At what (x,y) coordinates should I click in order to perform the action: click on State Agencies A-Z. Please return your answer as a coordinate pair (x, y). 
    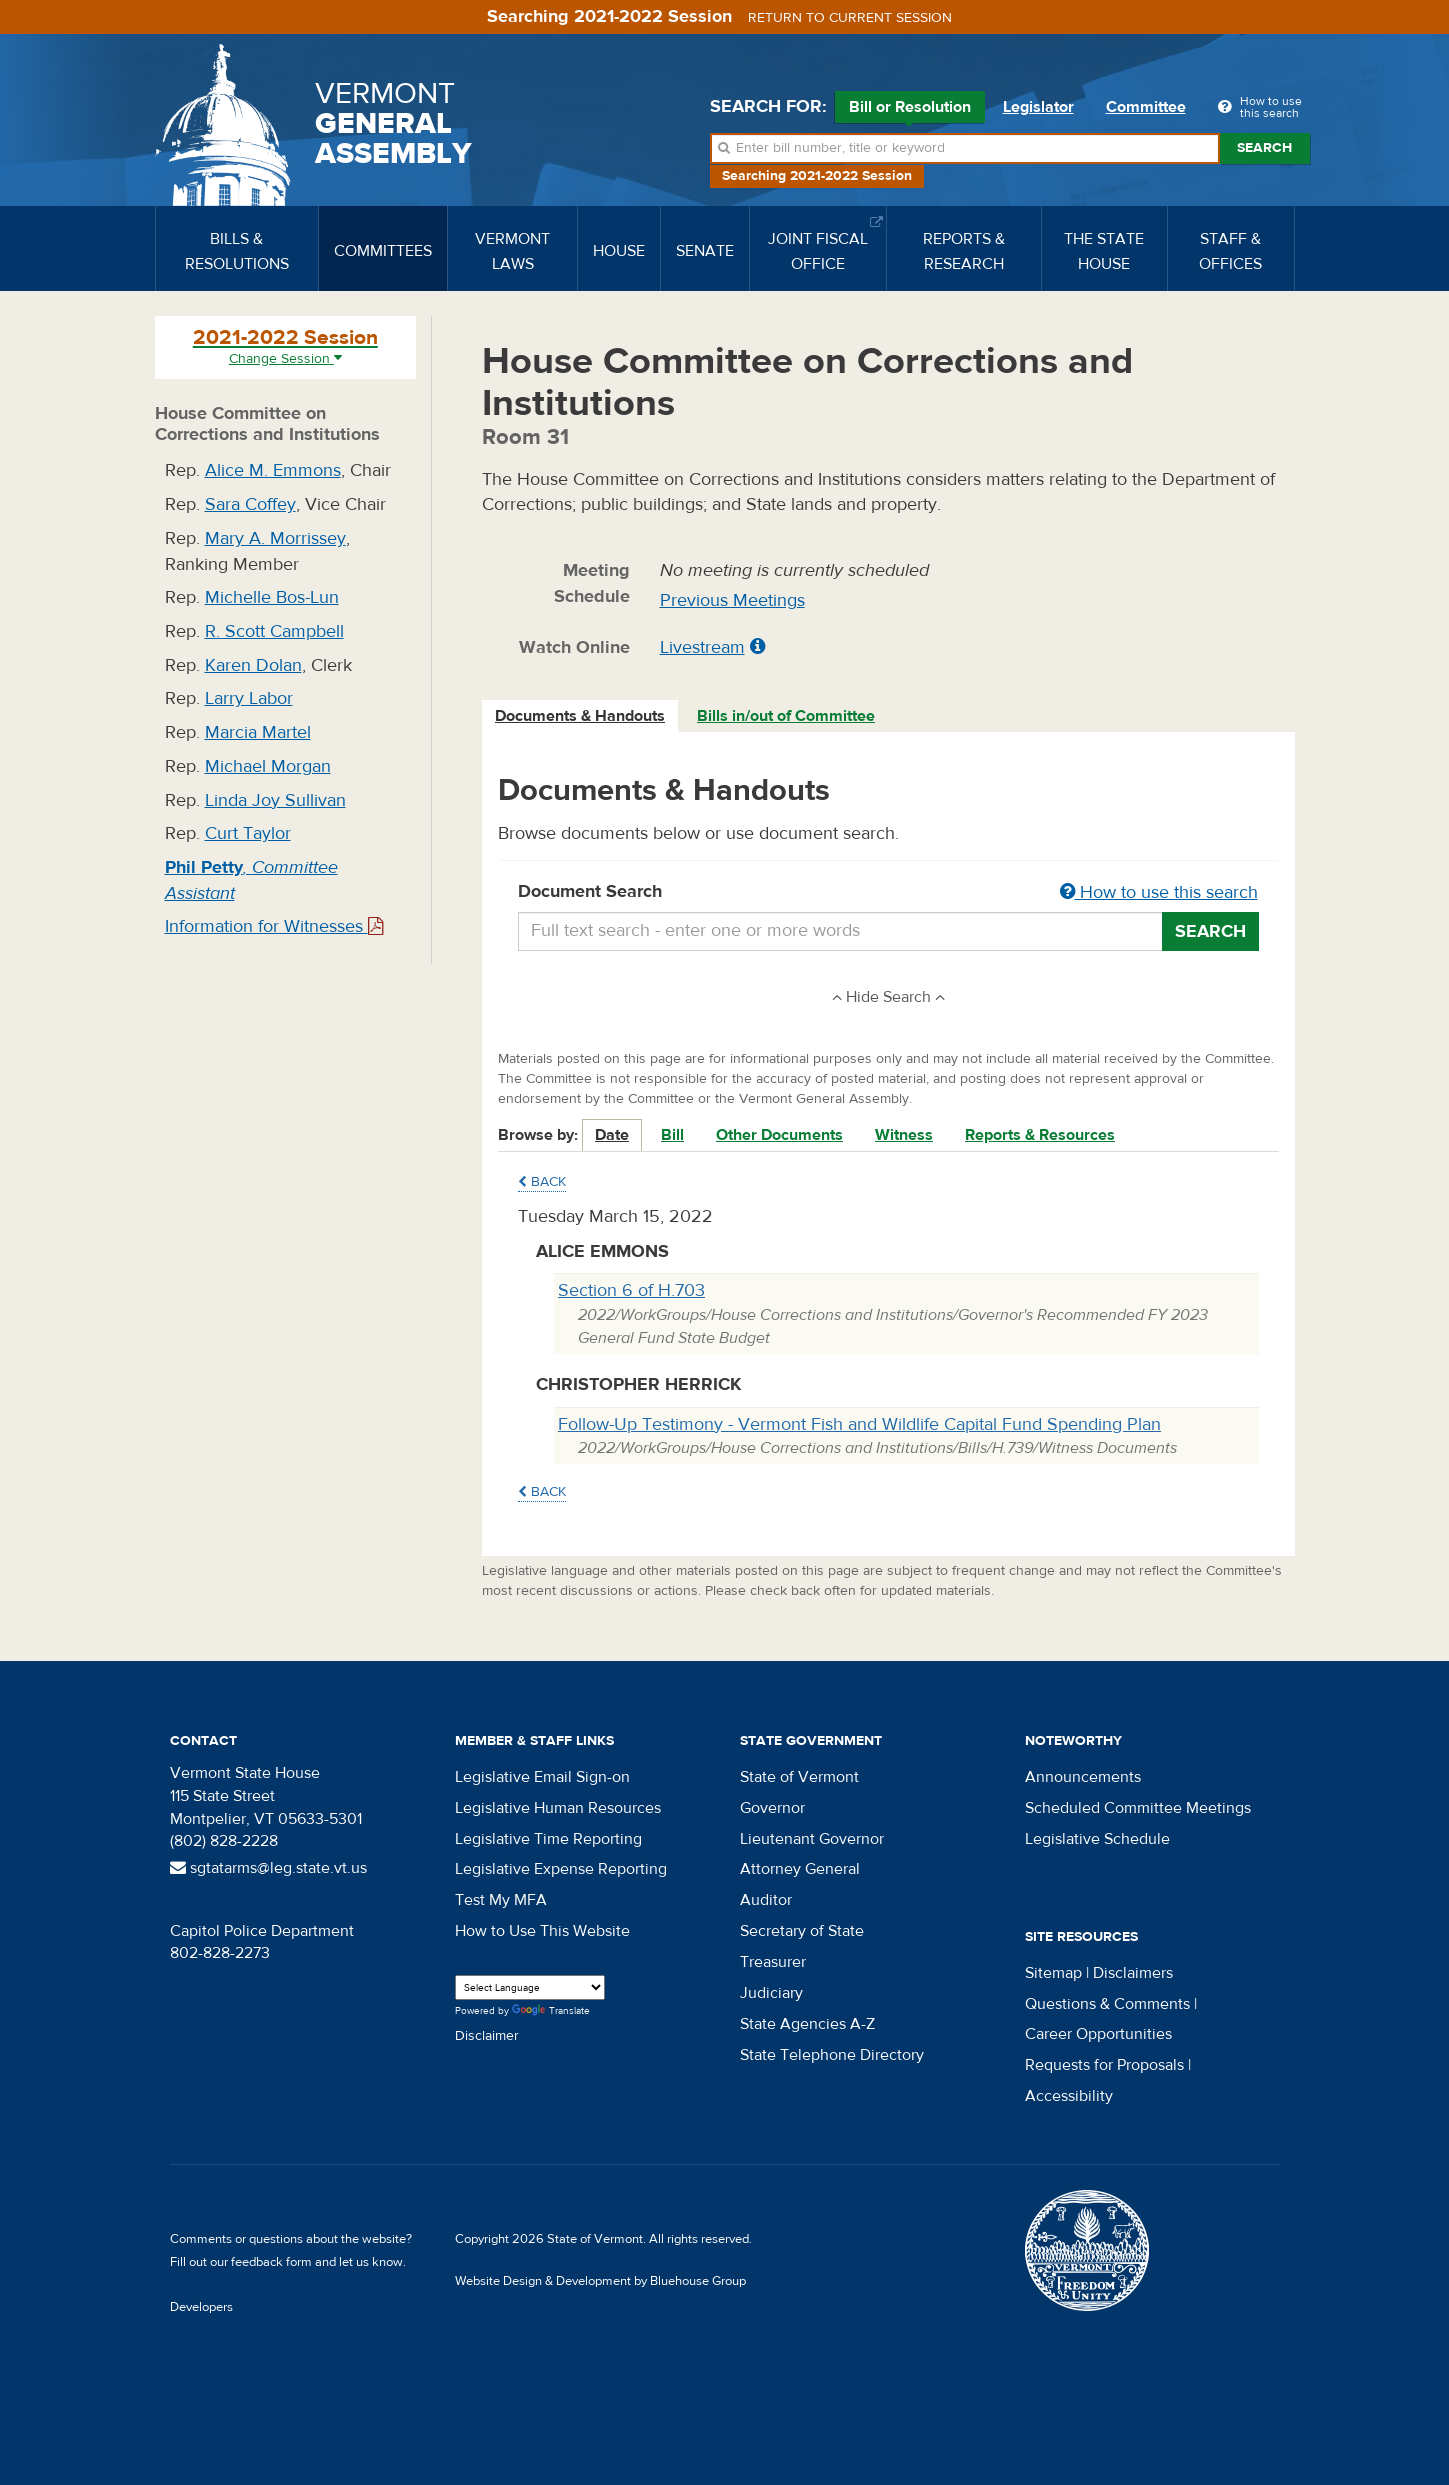
    Looking at the image, I should click on (807, 2024).